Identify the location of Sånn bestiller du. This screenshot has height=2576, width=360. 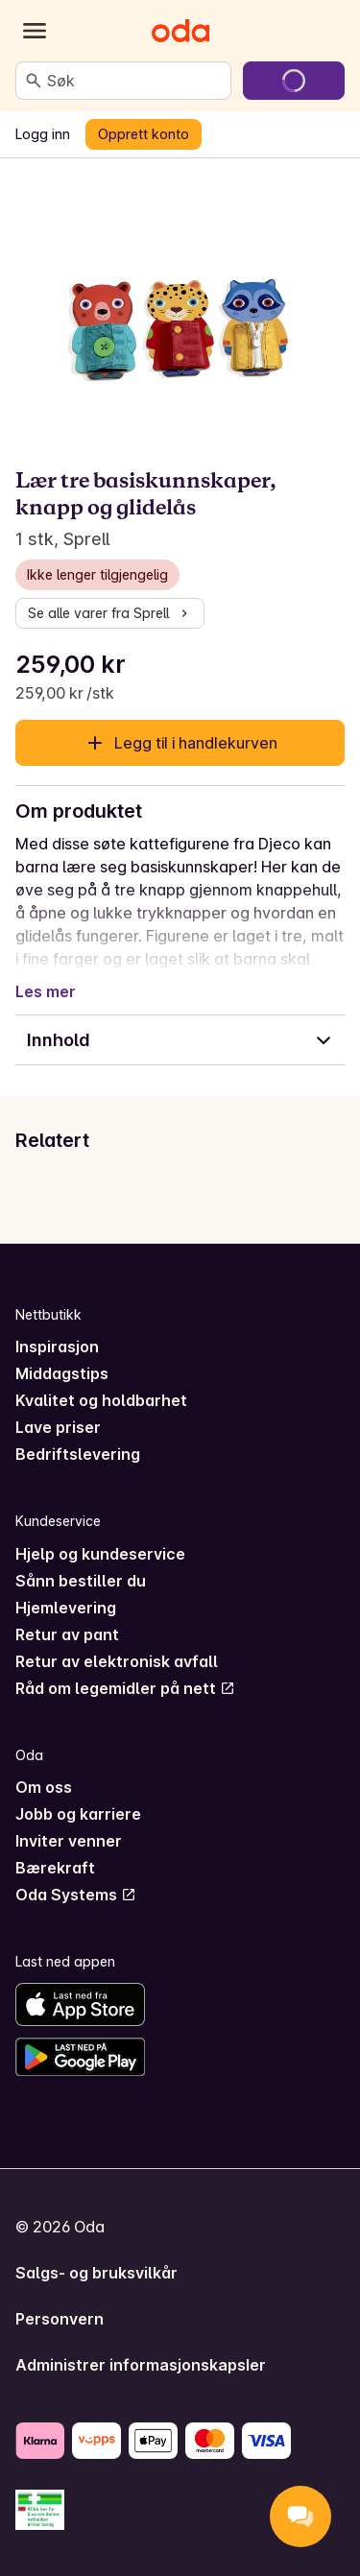
(80, 1580).